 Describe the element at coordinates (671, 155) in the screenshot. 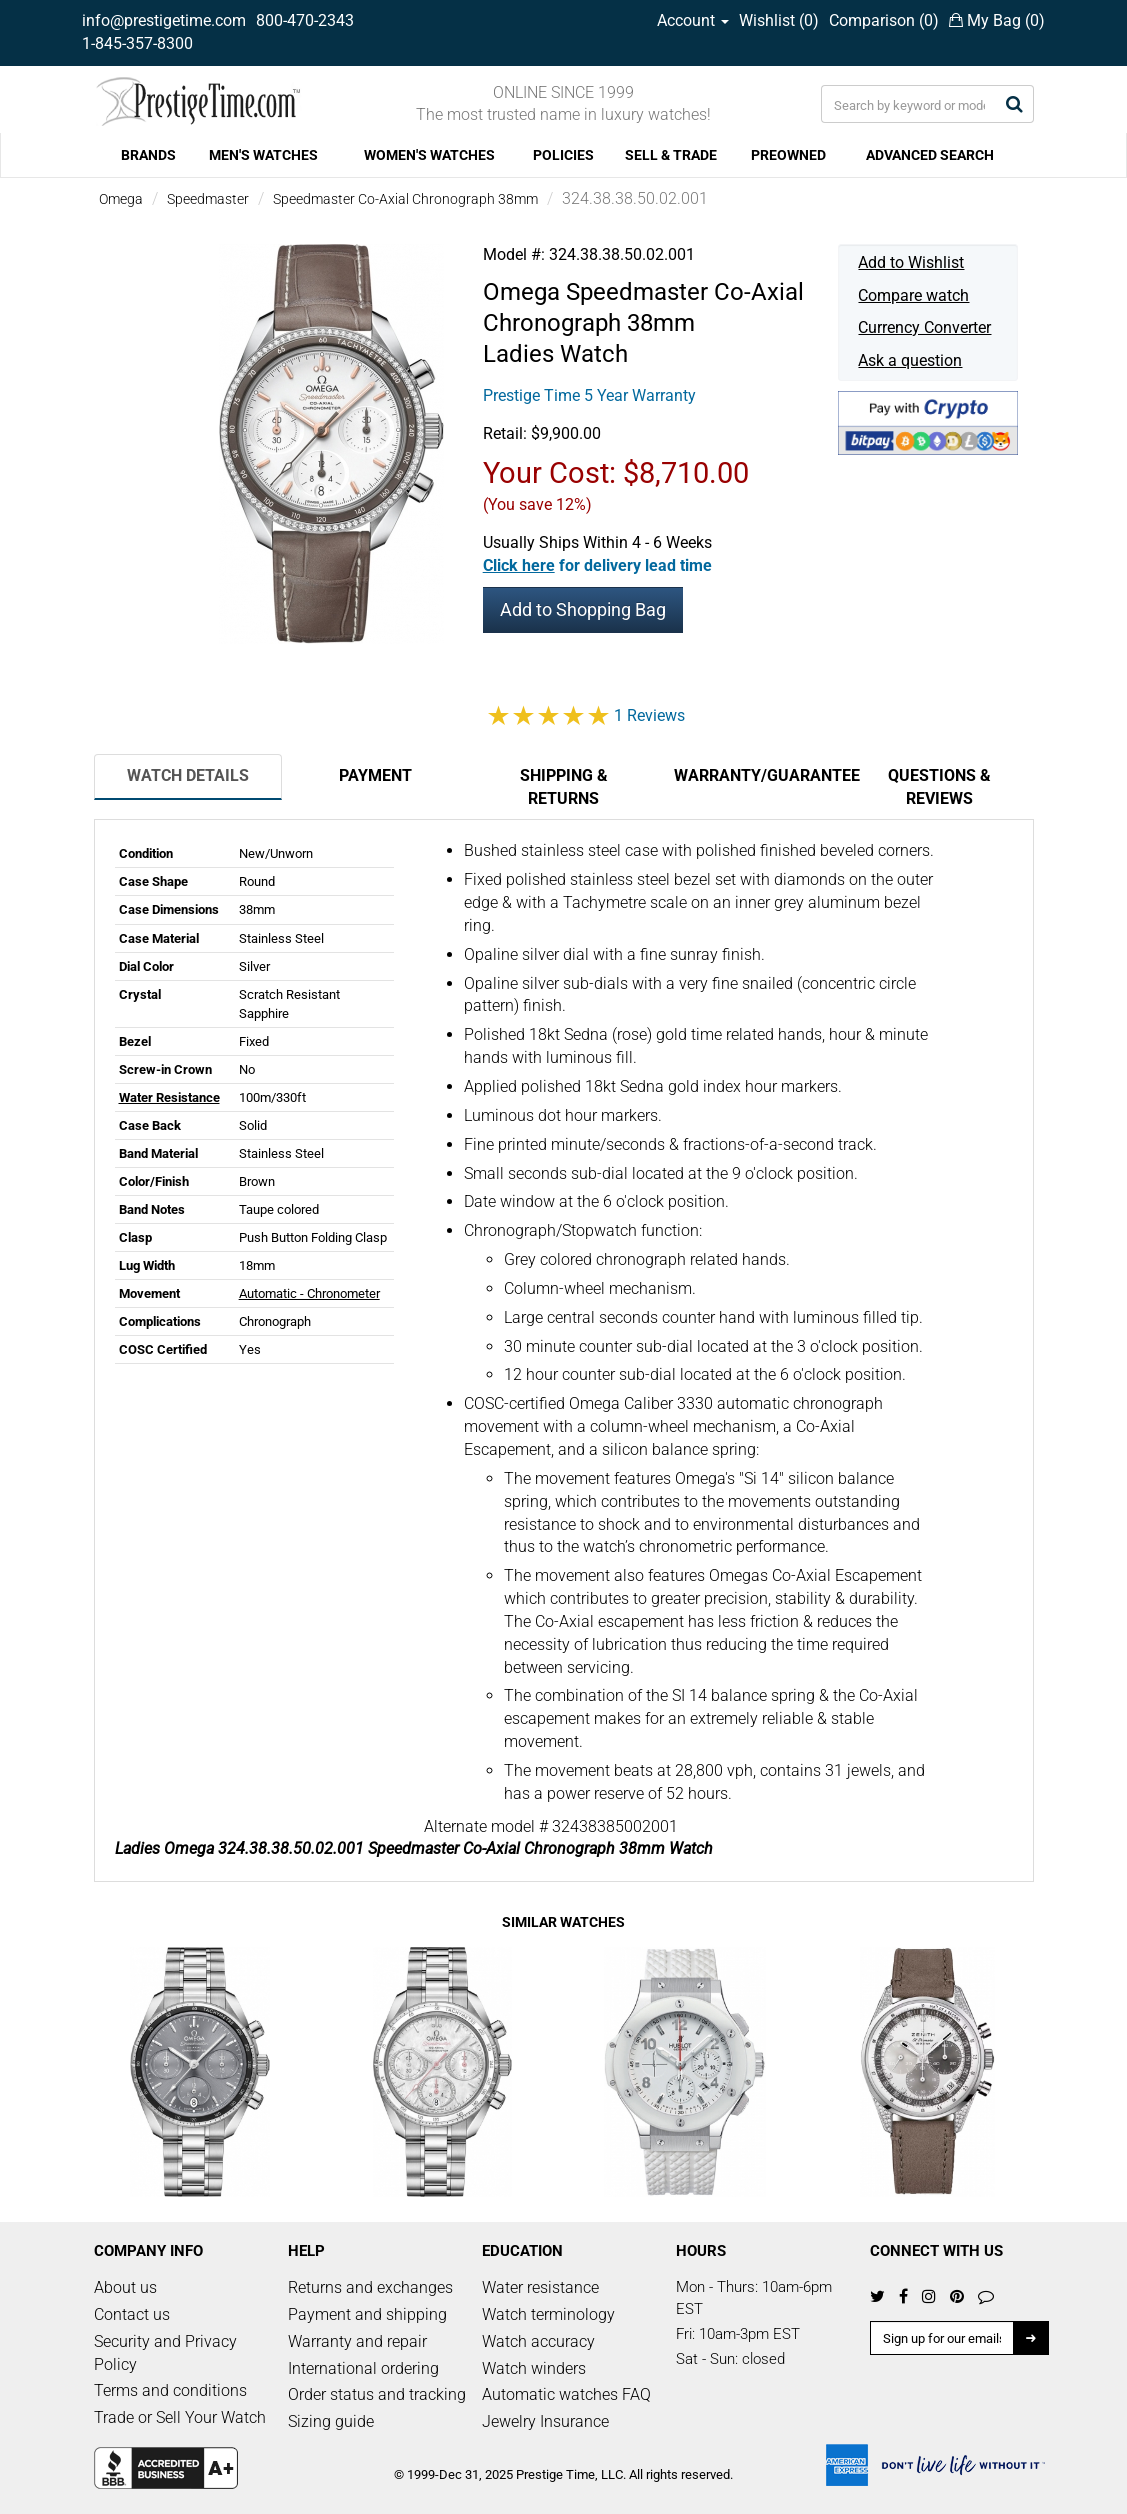

I see `SELL & TRADE` at that location.